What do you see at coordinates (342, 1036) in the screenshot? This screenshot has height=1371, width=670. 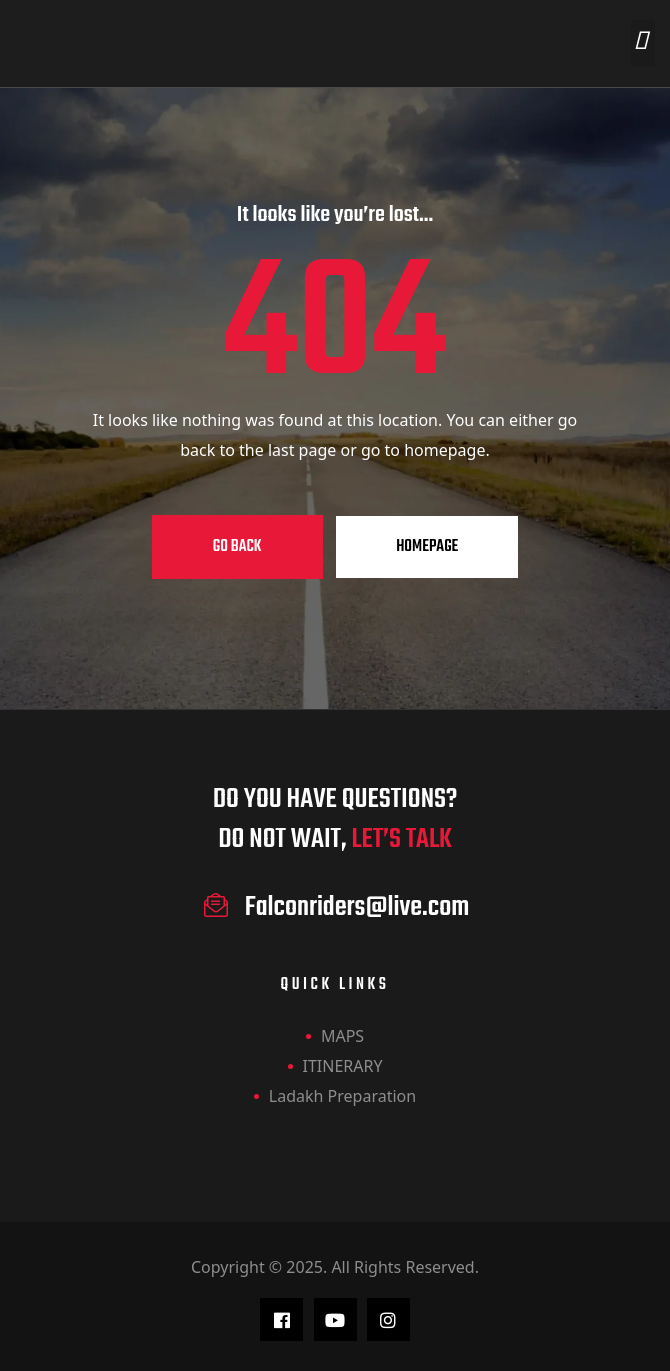 I see `MAPS` at bounding box center [342, 1036].